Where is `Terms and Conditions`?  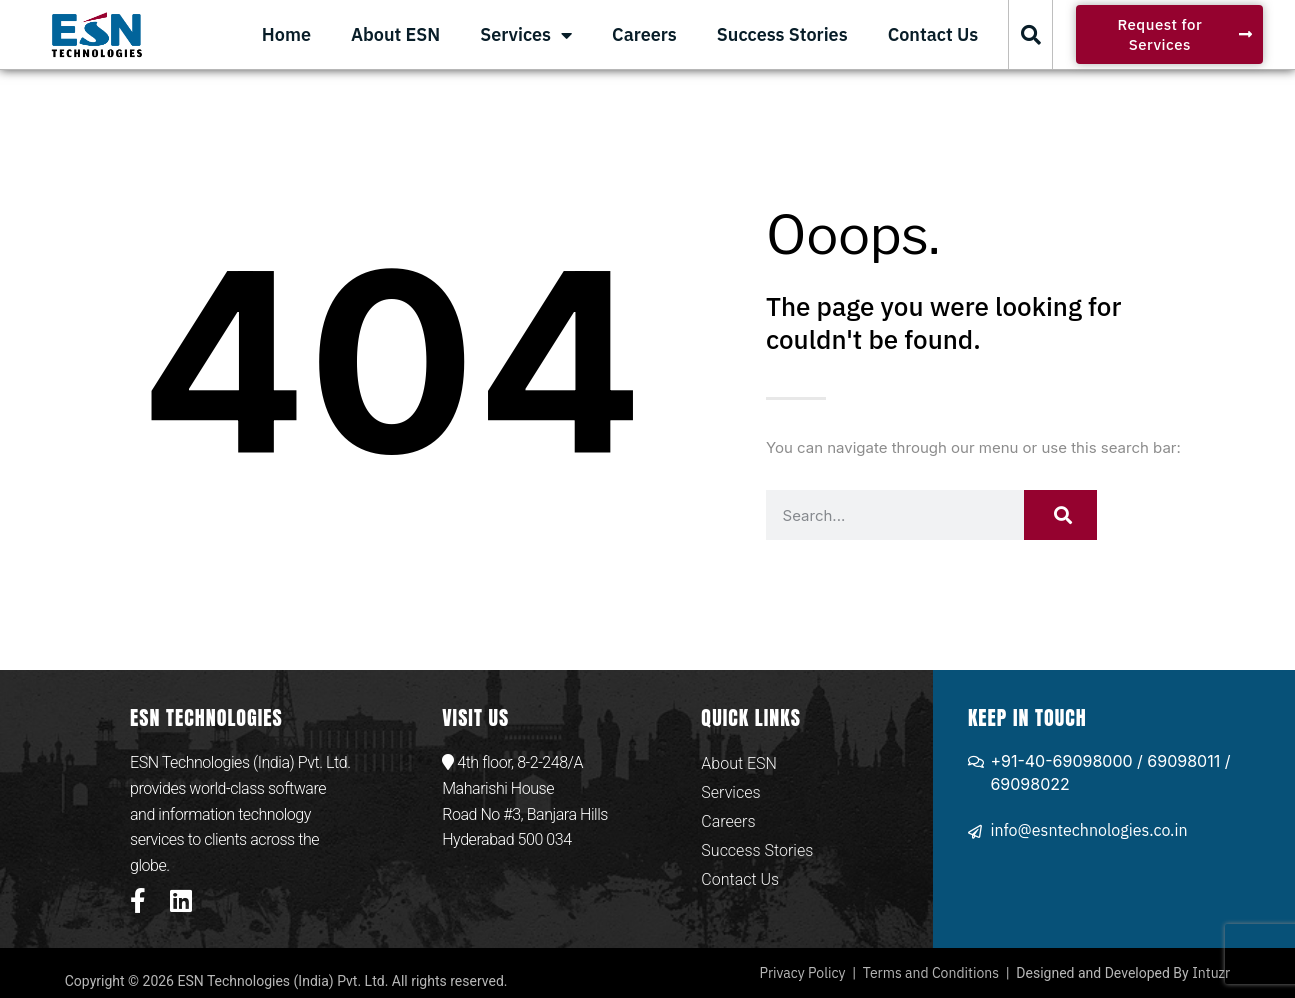
Terms and Conditions is located at coordinates (931, 973).